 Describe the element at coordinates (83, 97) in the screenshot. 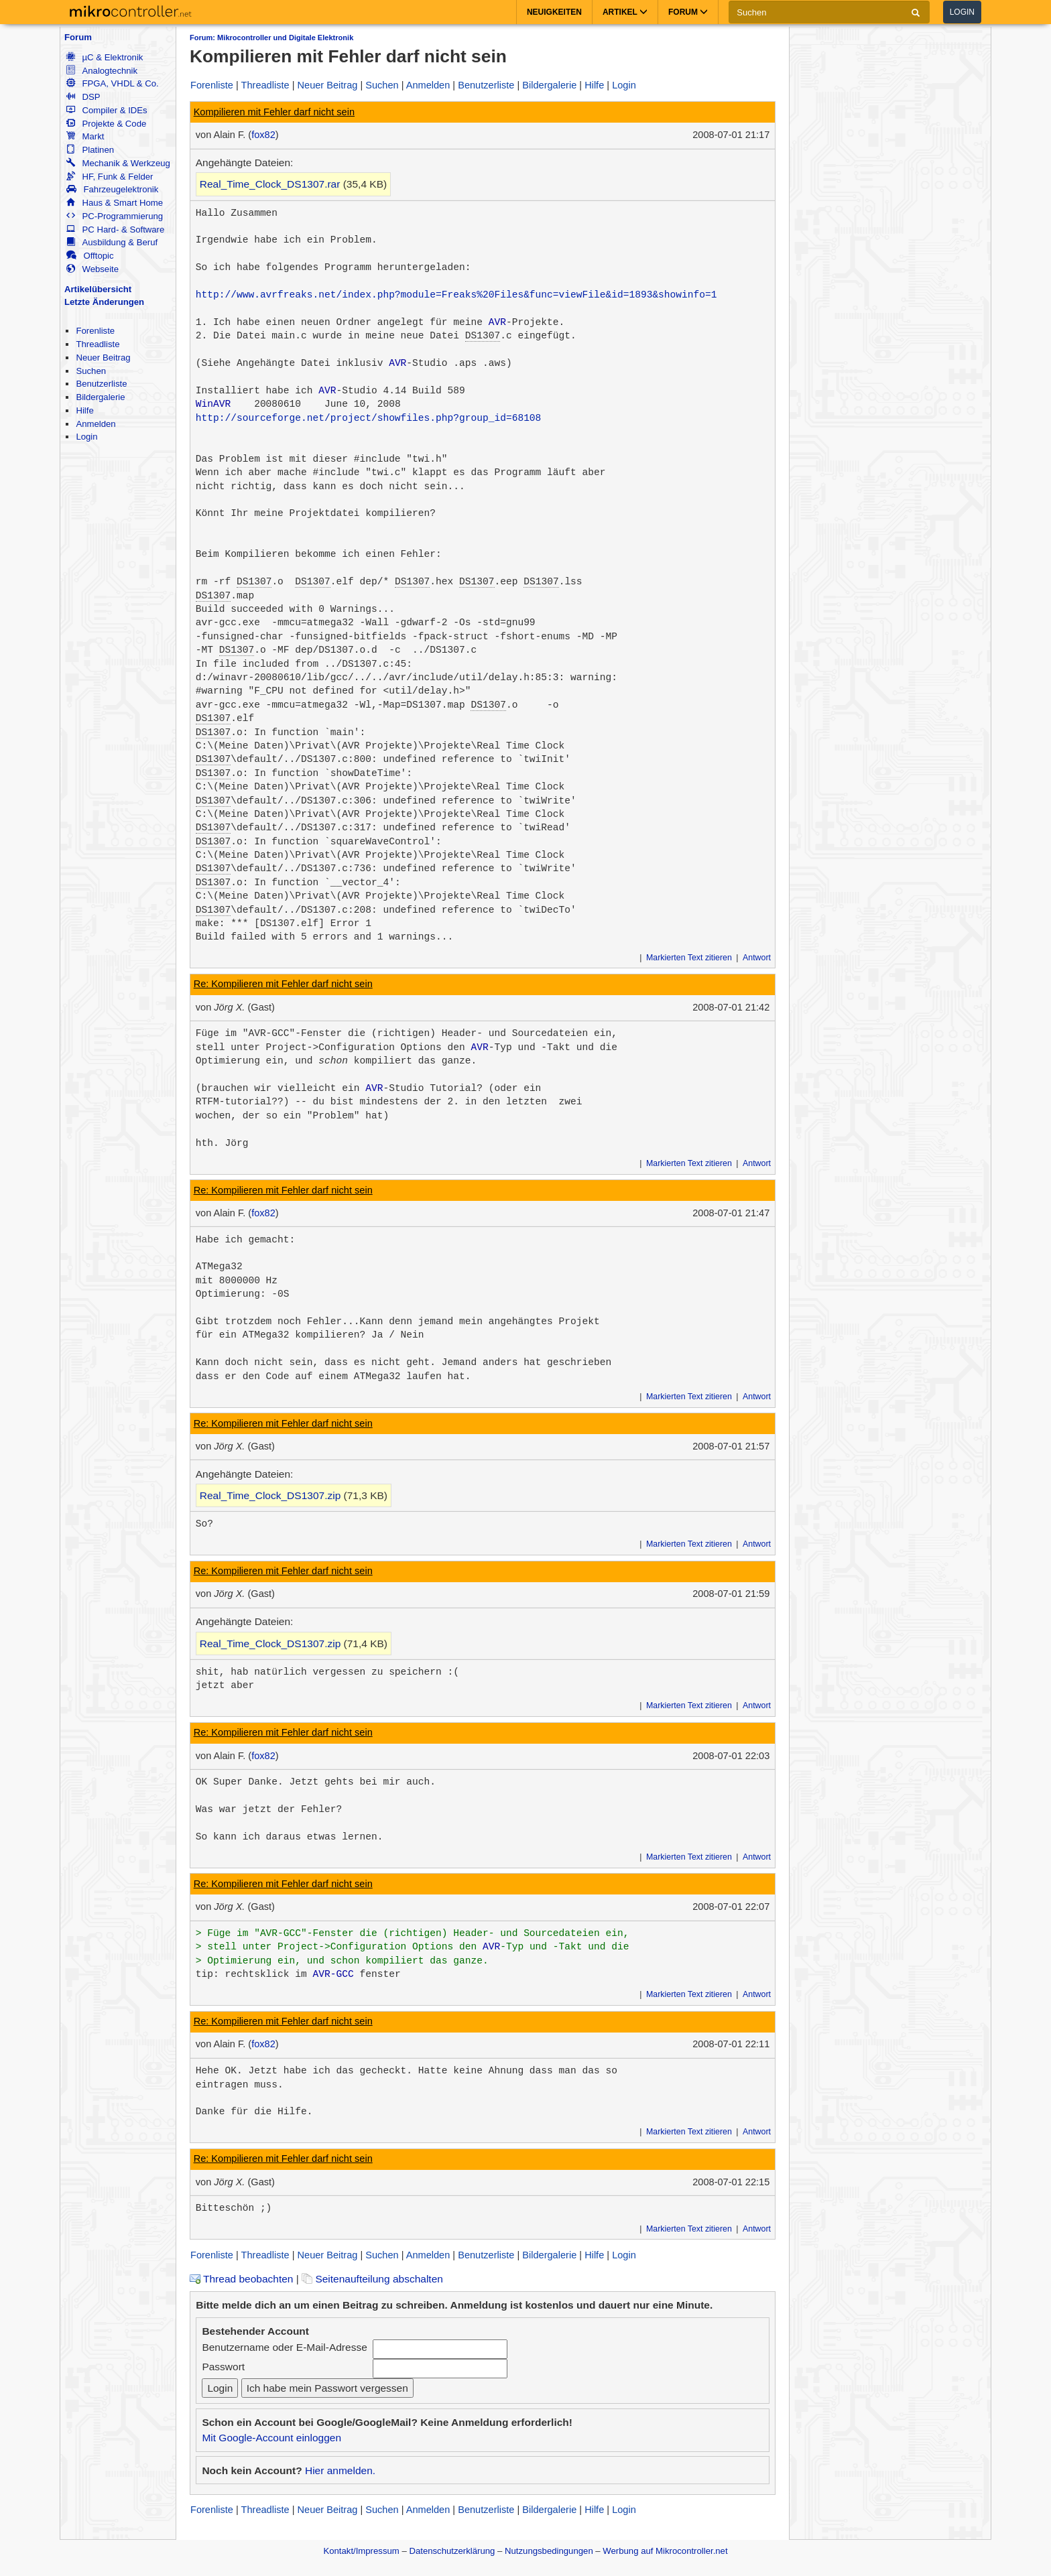

I see `DSP` at that location.